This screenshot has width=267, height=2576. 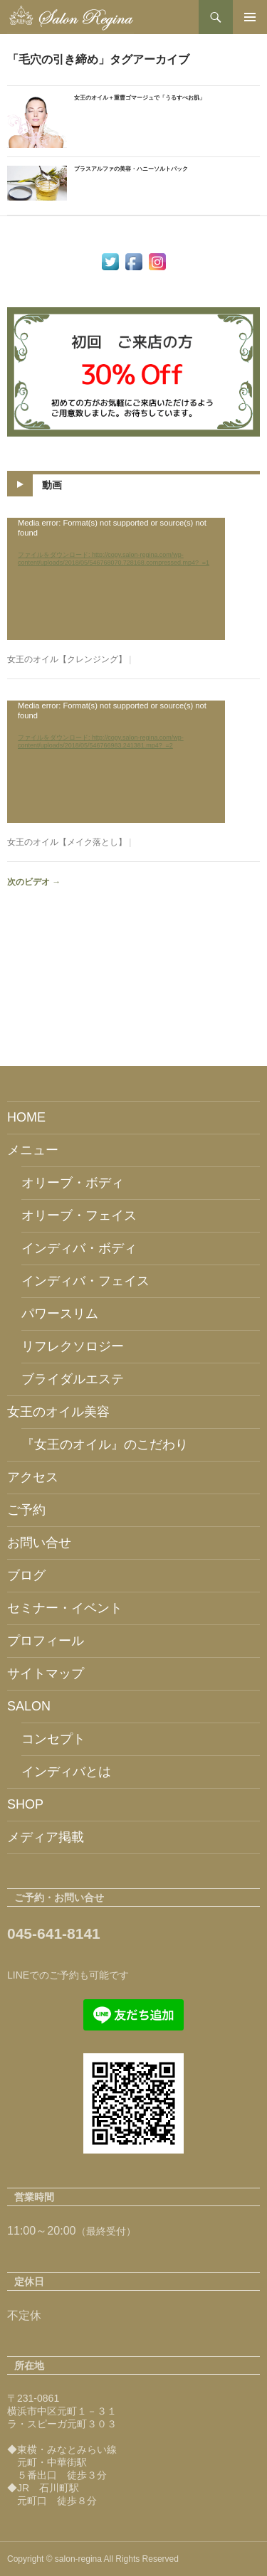 What do you see at coordinates (93, 2559) in the screenshot?
I see `Copyright © salon-regina All Rights Reserved` at bounding box center [93, 2559].